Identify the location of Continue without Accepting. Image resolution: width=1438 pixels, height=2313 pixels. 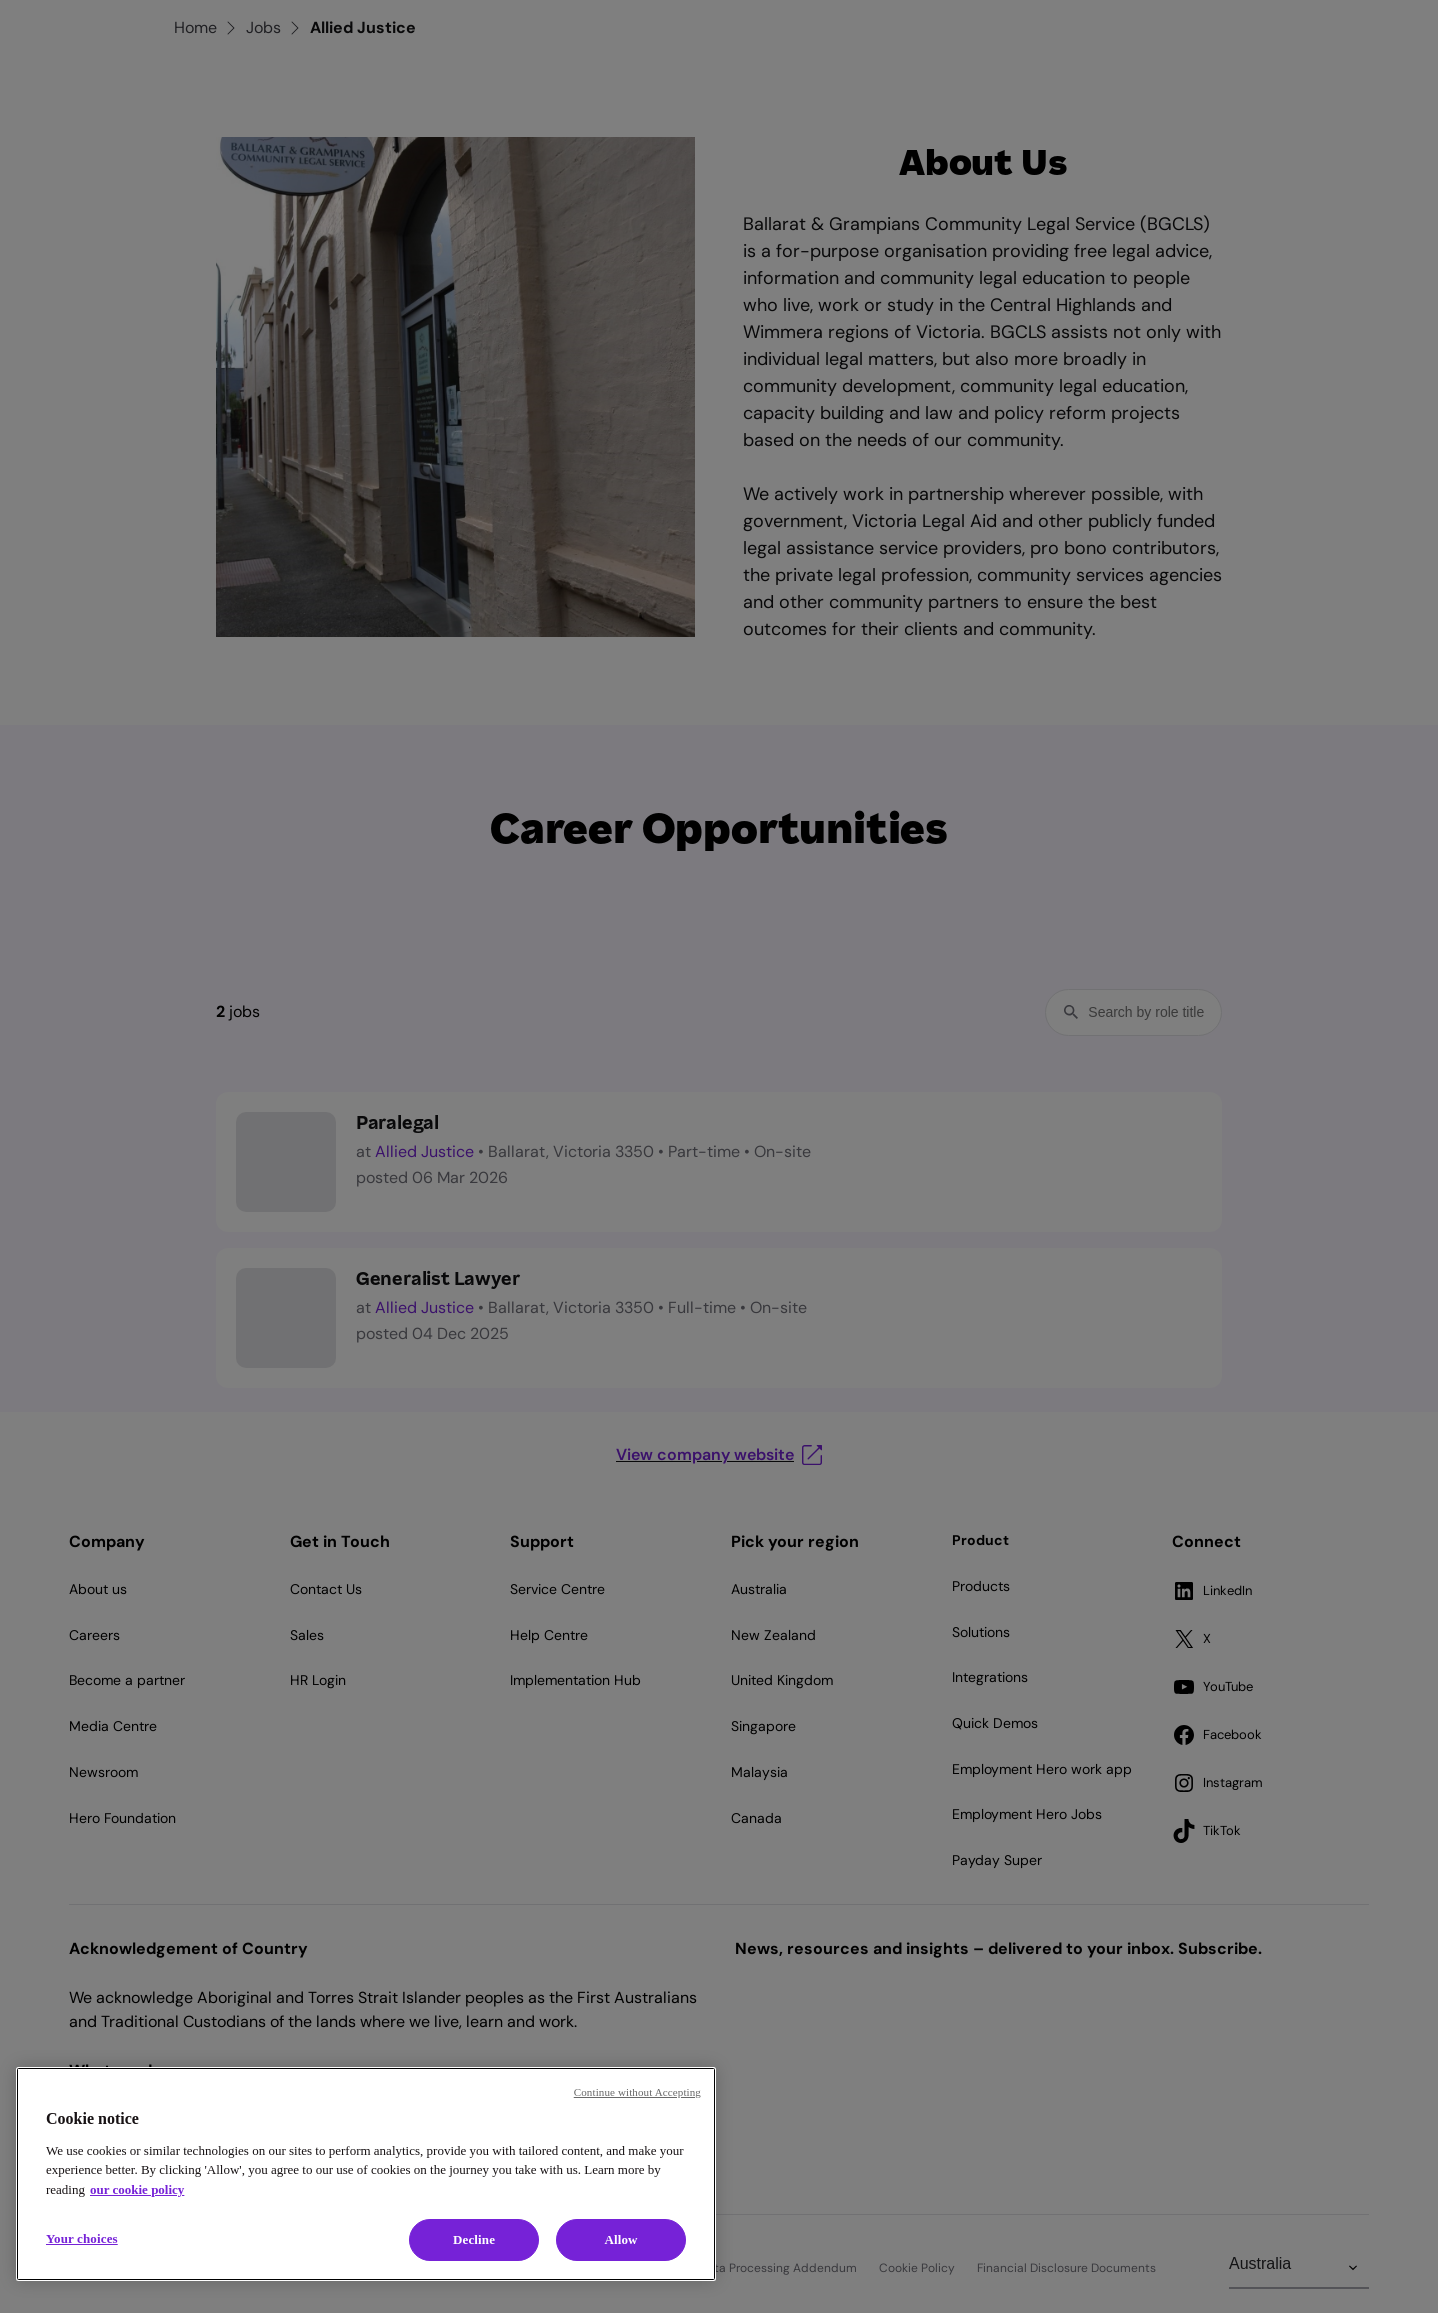
(637, 2092).